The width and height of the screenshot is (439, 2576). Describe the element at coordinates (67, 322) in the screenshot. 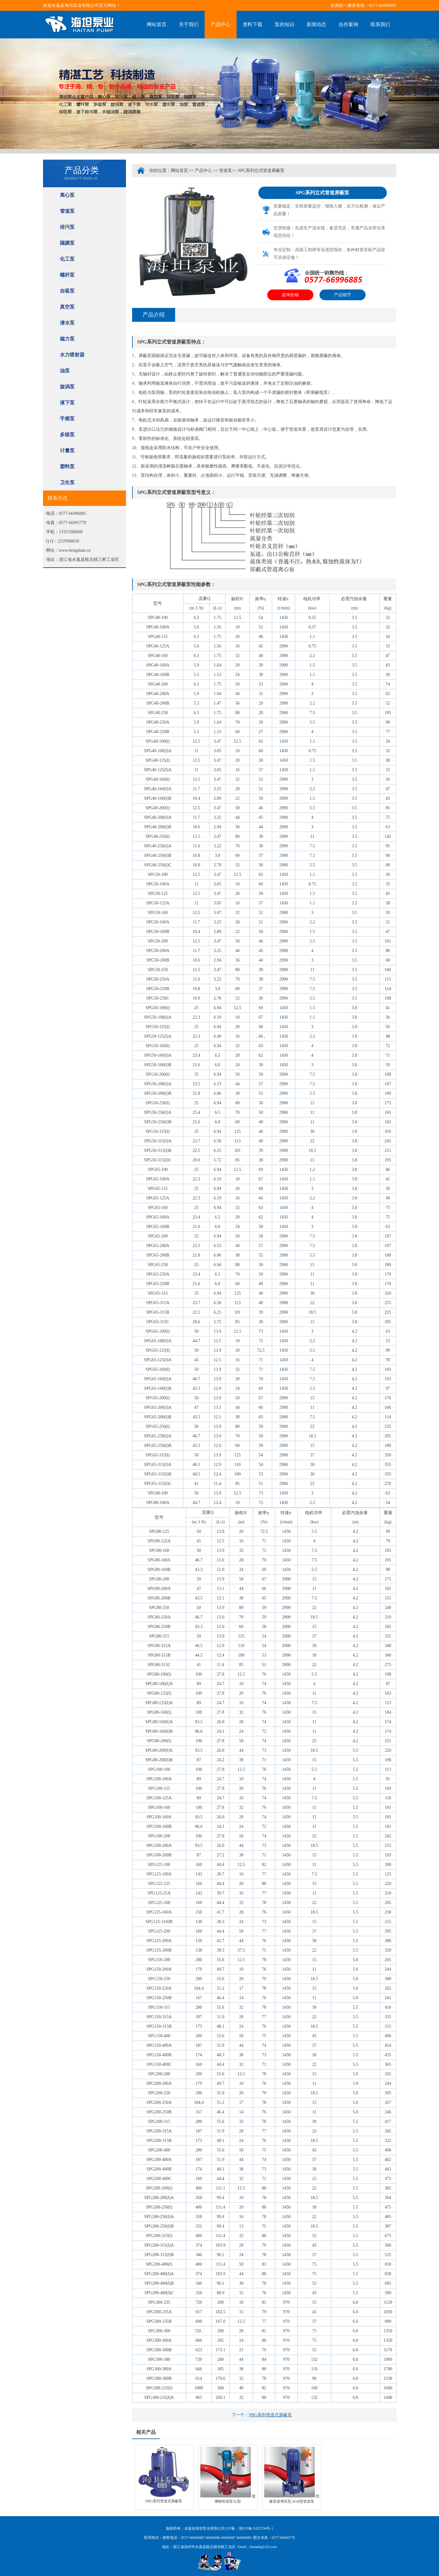

I see `潜水泵` at that location.